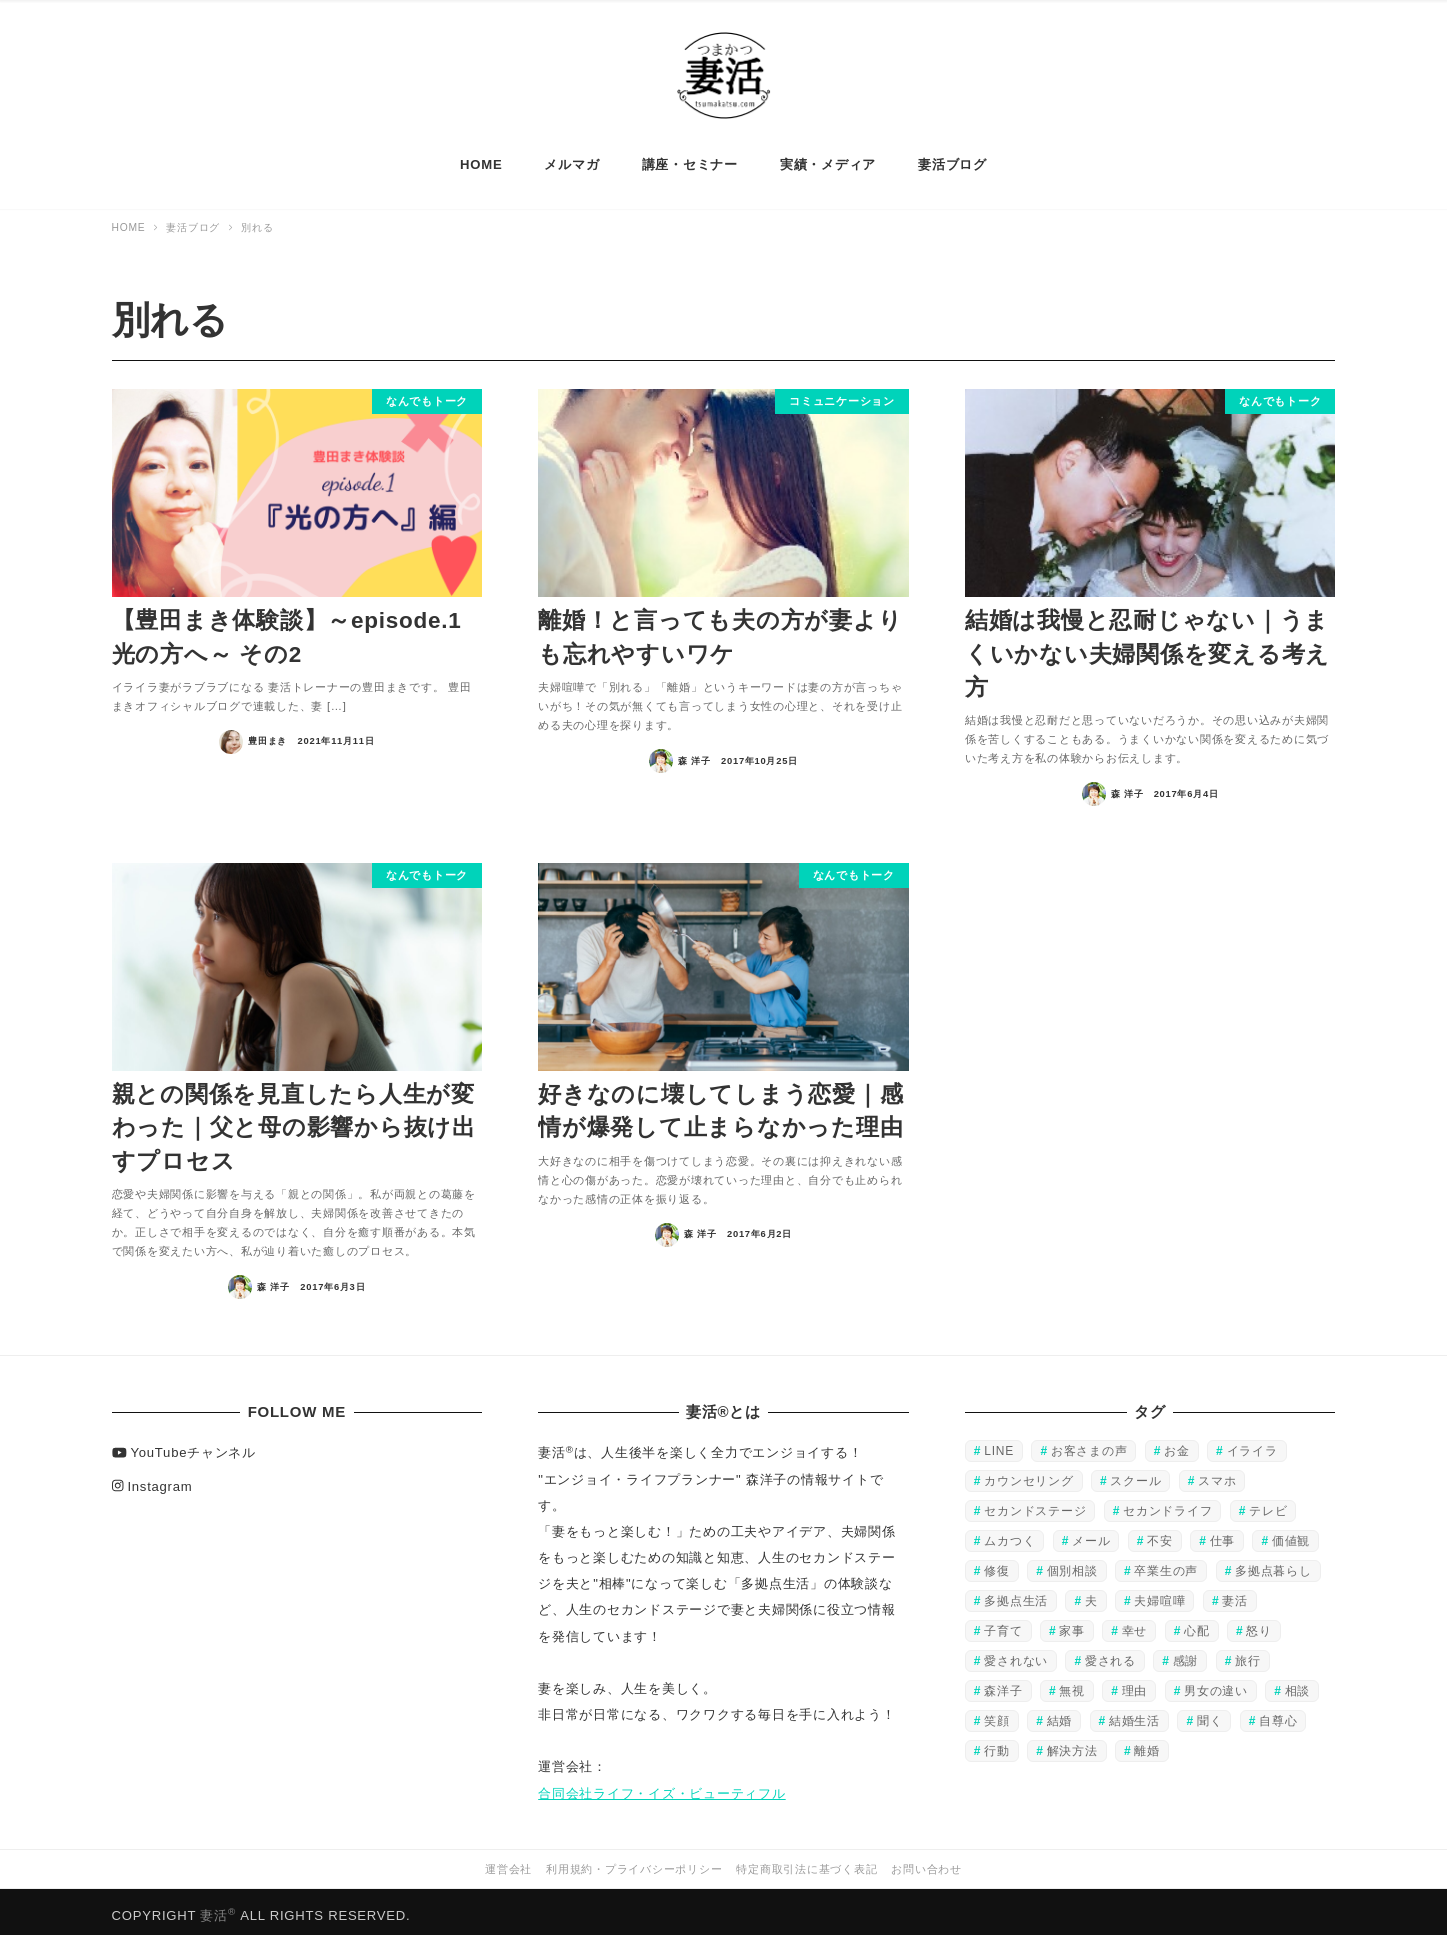 The image size is (1447, 1935). What do you see at coordinates (662, 1784) in the screenshot?
I see `合同会社ライフ・イズ・ビューティフル` at bounding box center [662, 1784].